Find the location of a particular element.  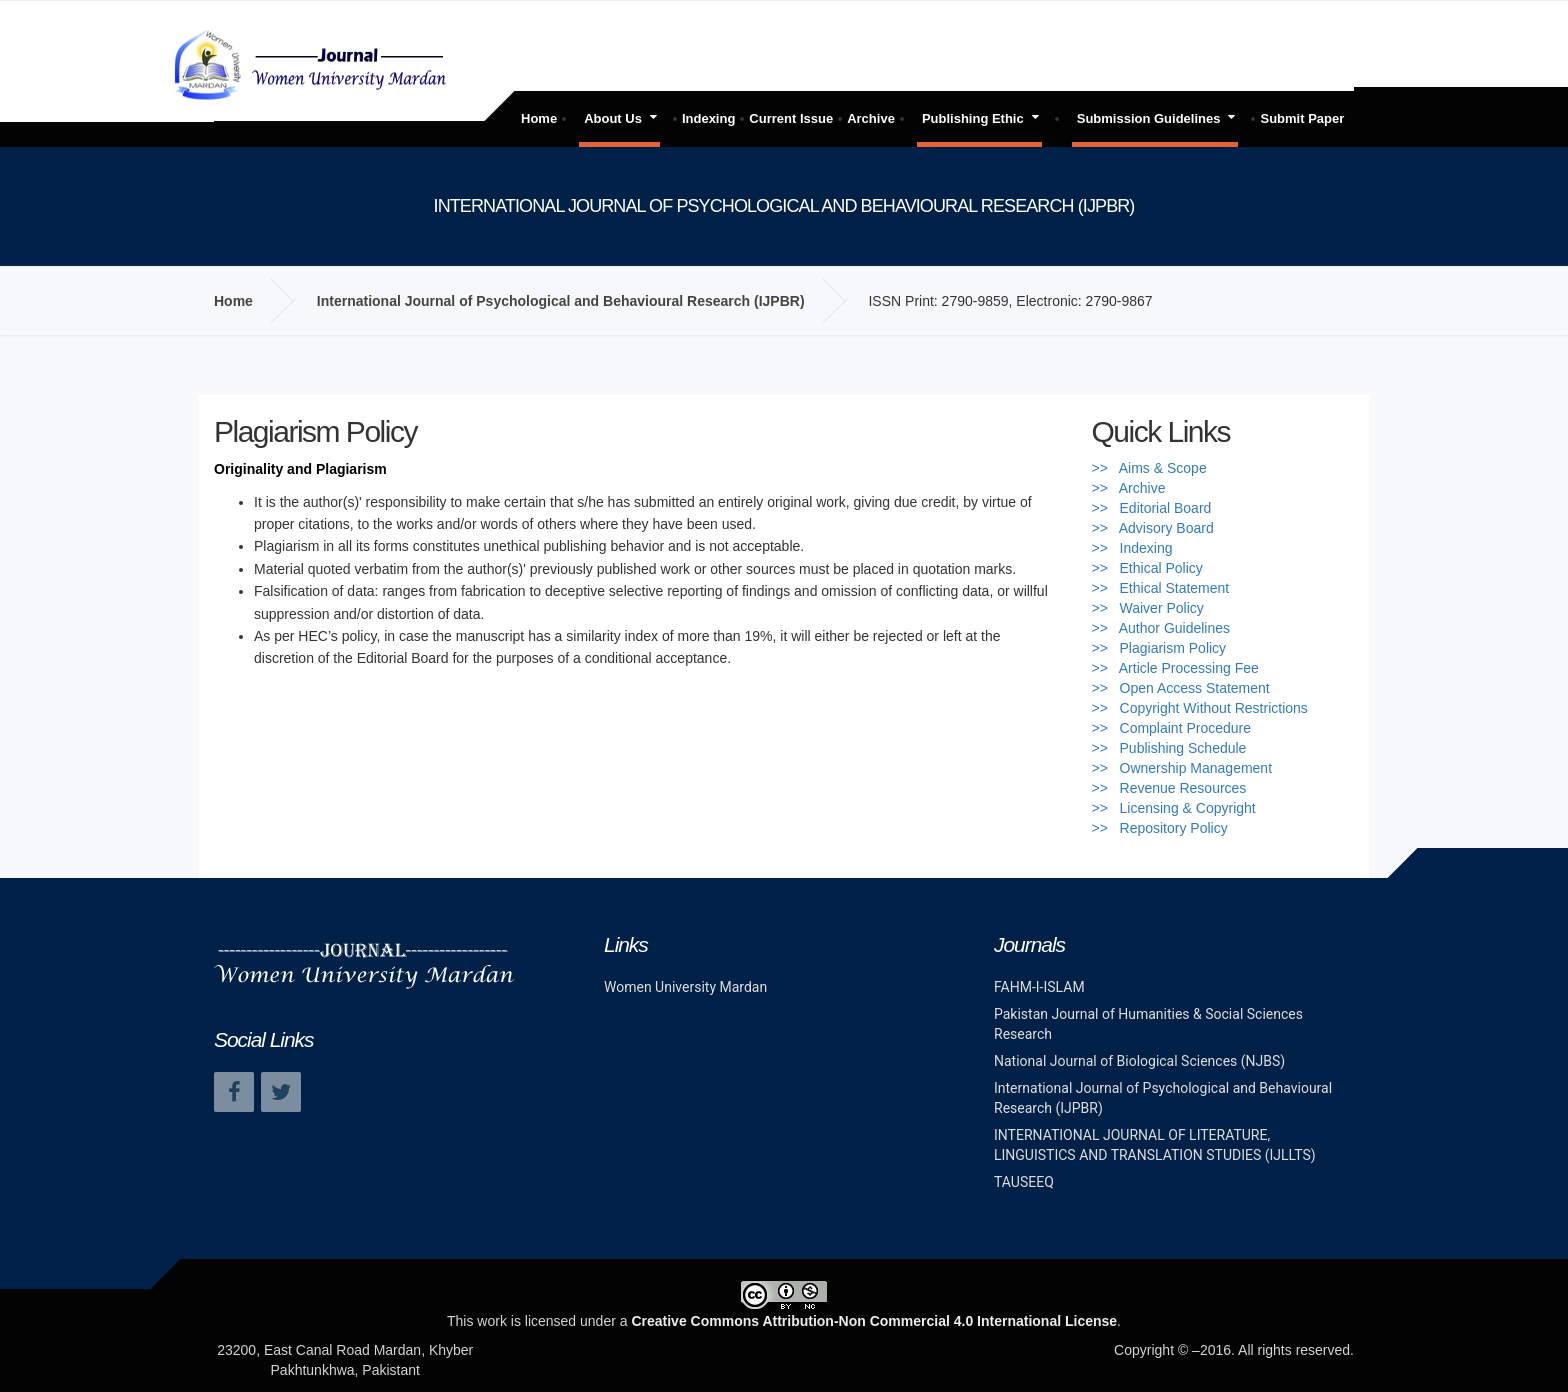

>> Open Access Statement is located at coordinates (1181, 688).